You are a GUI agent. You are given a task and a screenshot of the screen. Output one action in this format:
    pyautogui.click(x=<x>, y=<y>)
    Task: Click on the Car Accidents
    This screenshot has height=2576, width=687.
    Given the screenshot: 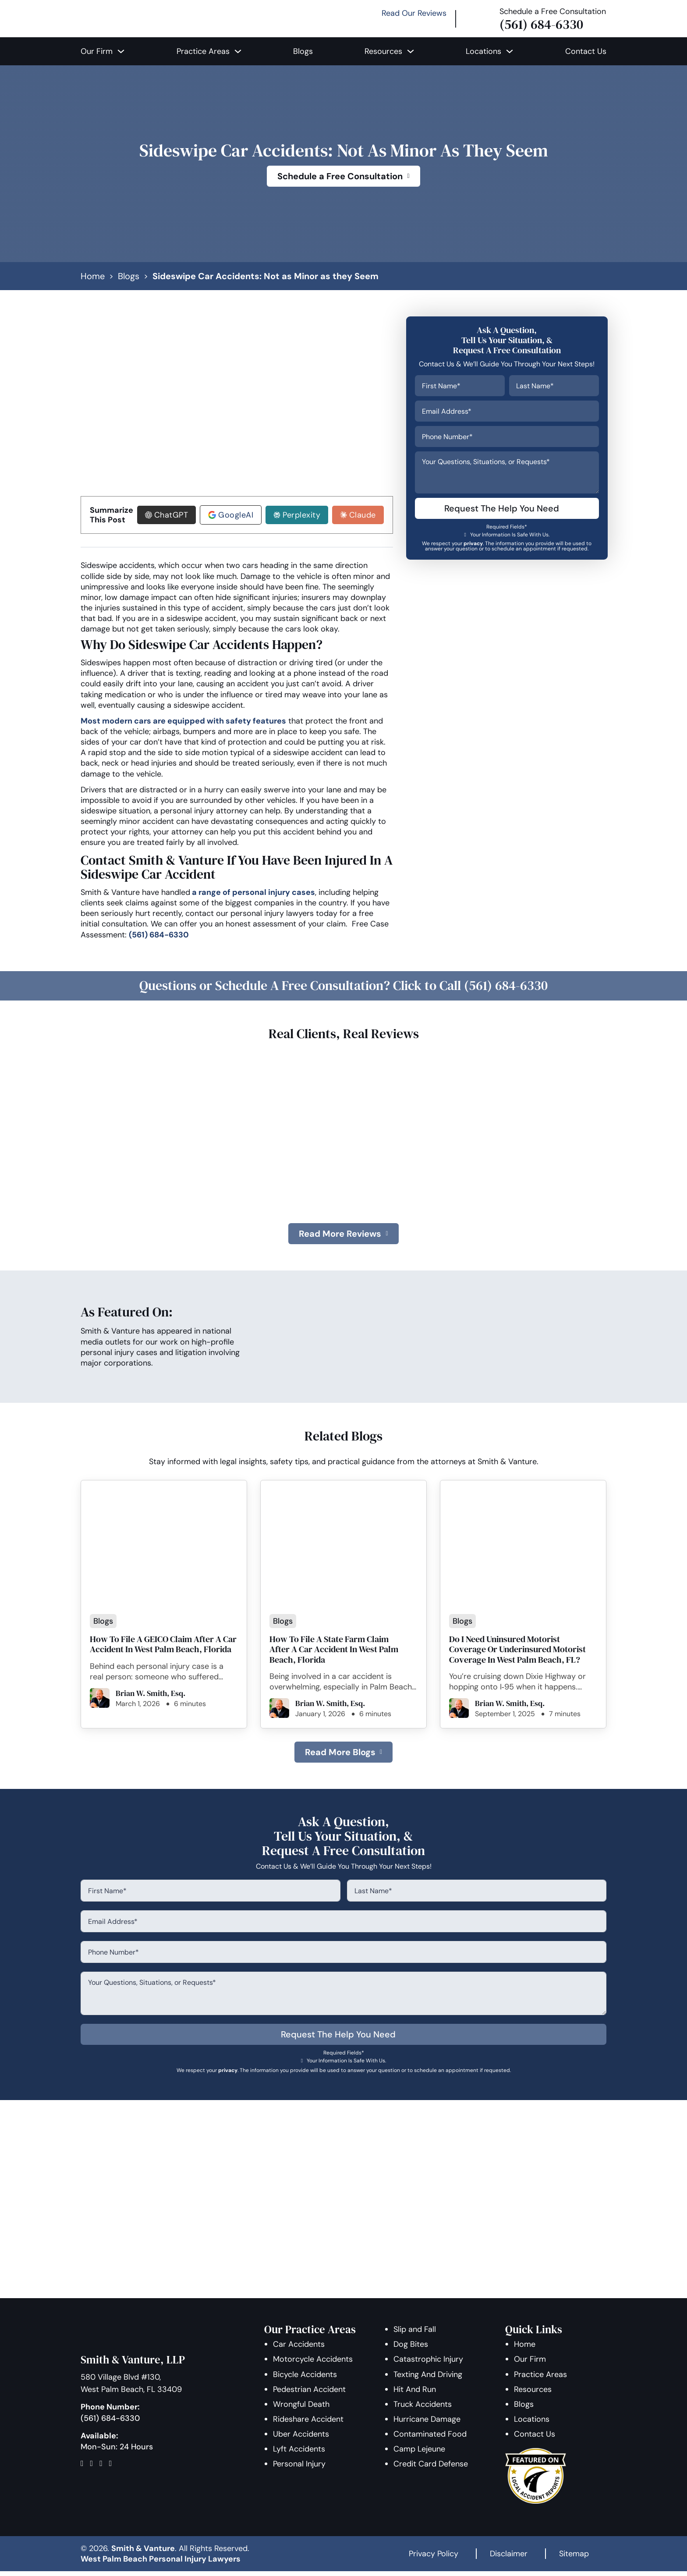 What is the action you would take?
    pyautogui.click(x=299, y=2349)
    